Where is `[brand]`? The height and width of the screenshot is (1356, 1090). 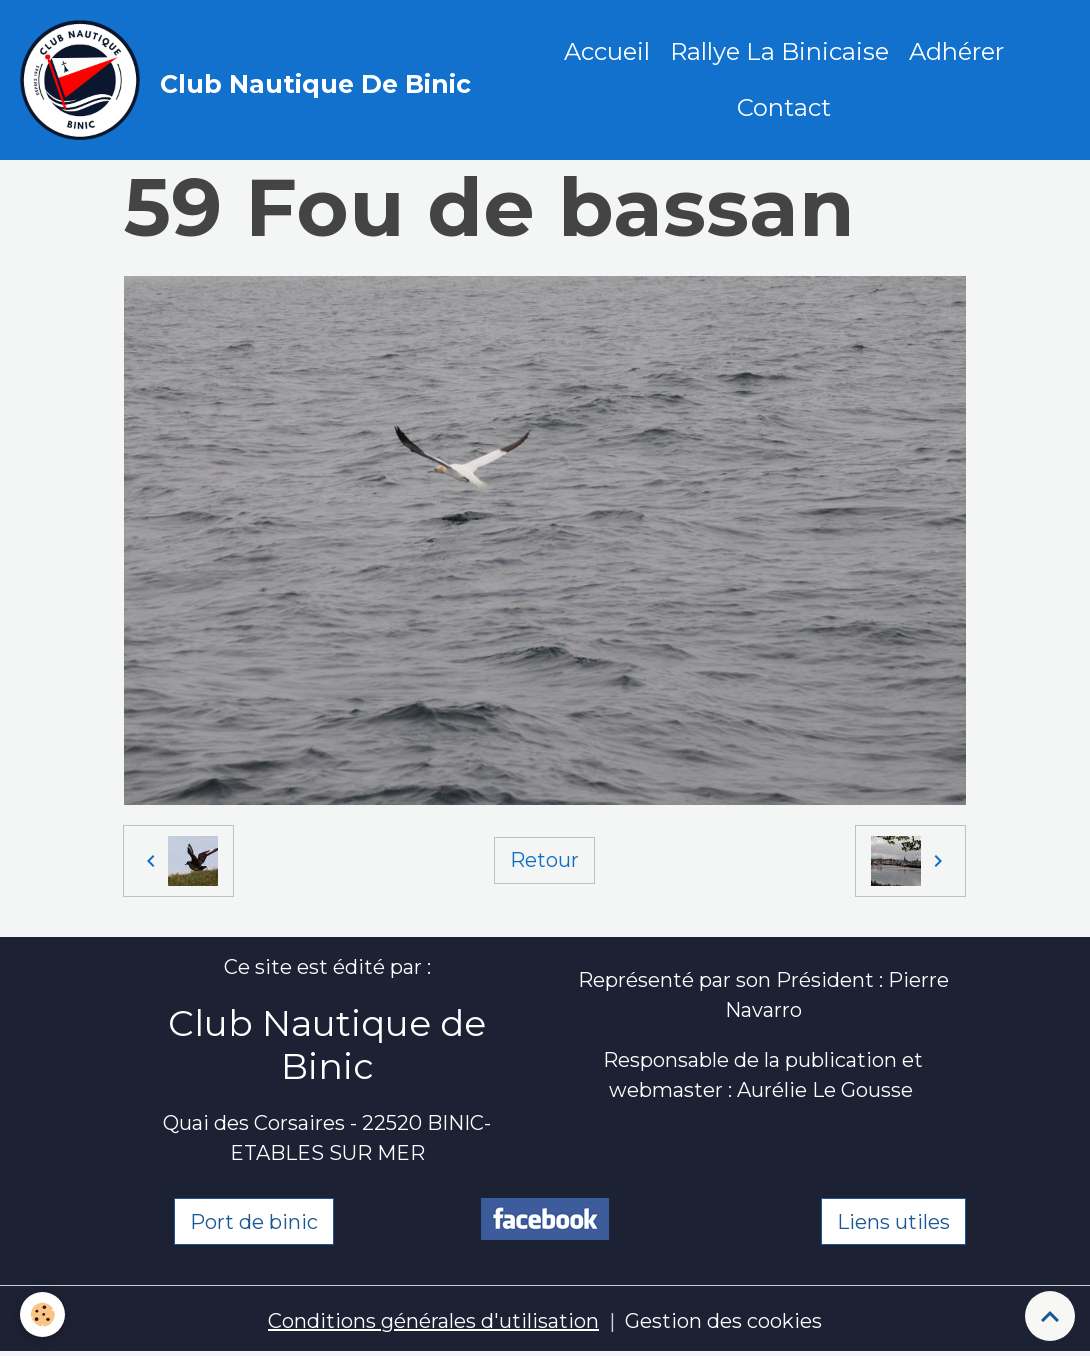 [brand] is located at coordinates (249, 80).